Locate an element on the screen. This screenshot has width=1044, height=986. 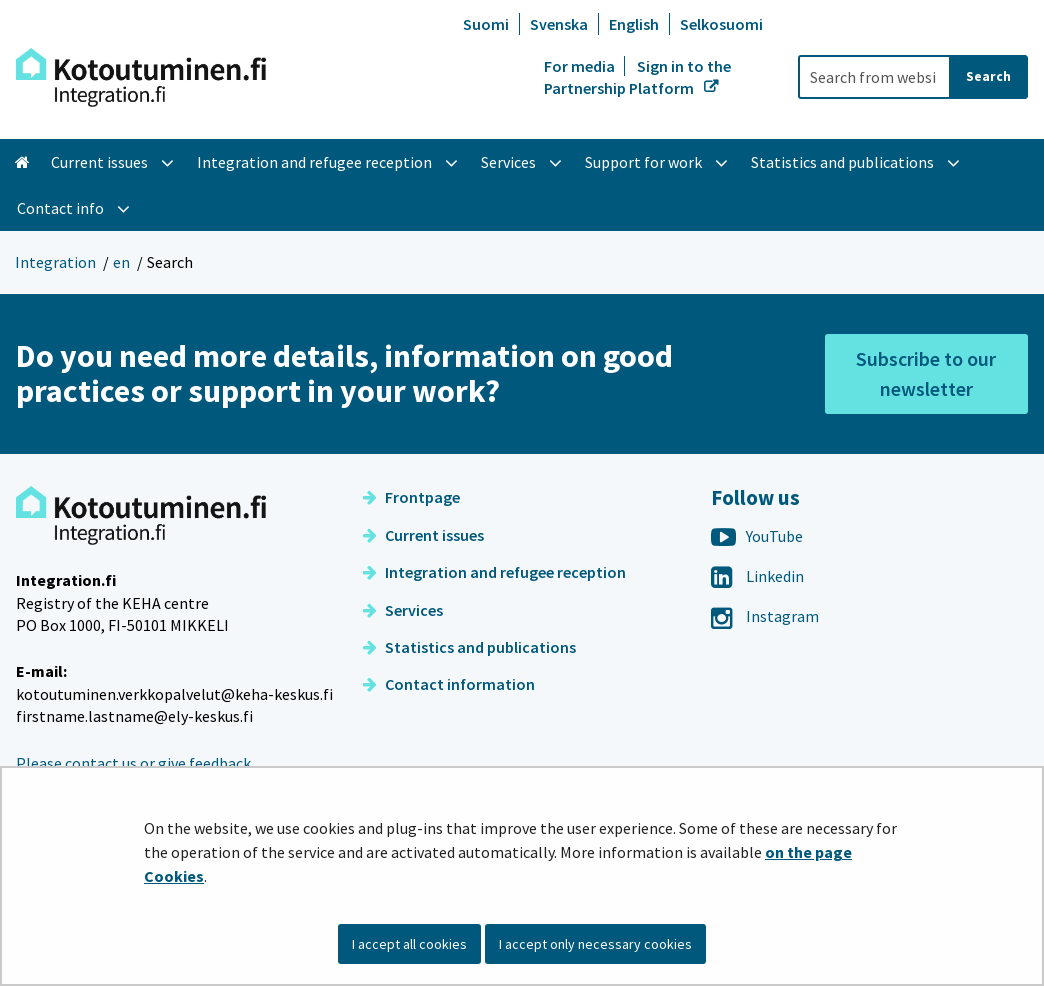
Suomi is located at coordinates (486, 24).